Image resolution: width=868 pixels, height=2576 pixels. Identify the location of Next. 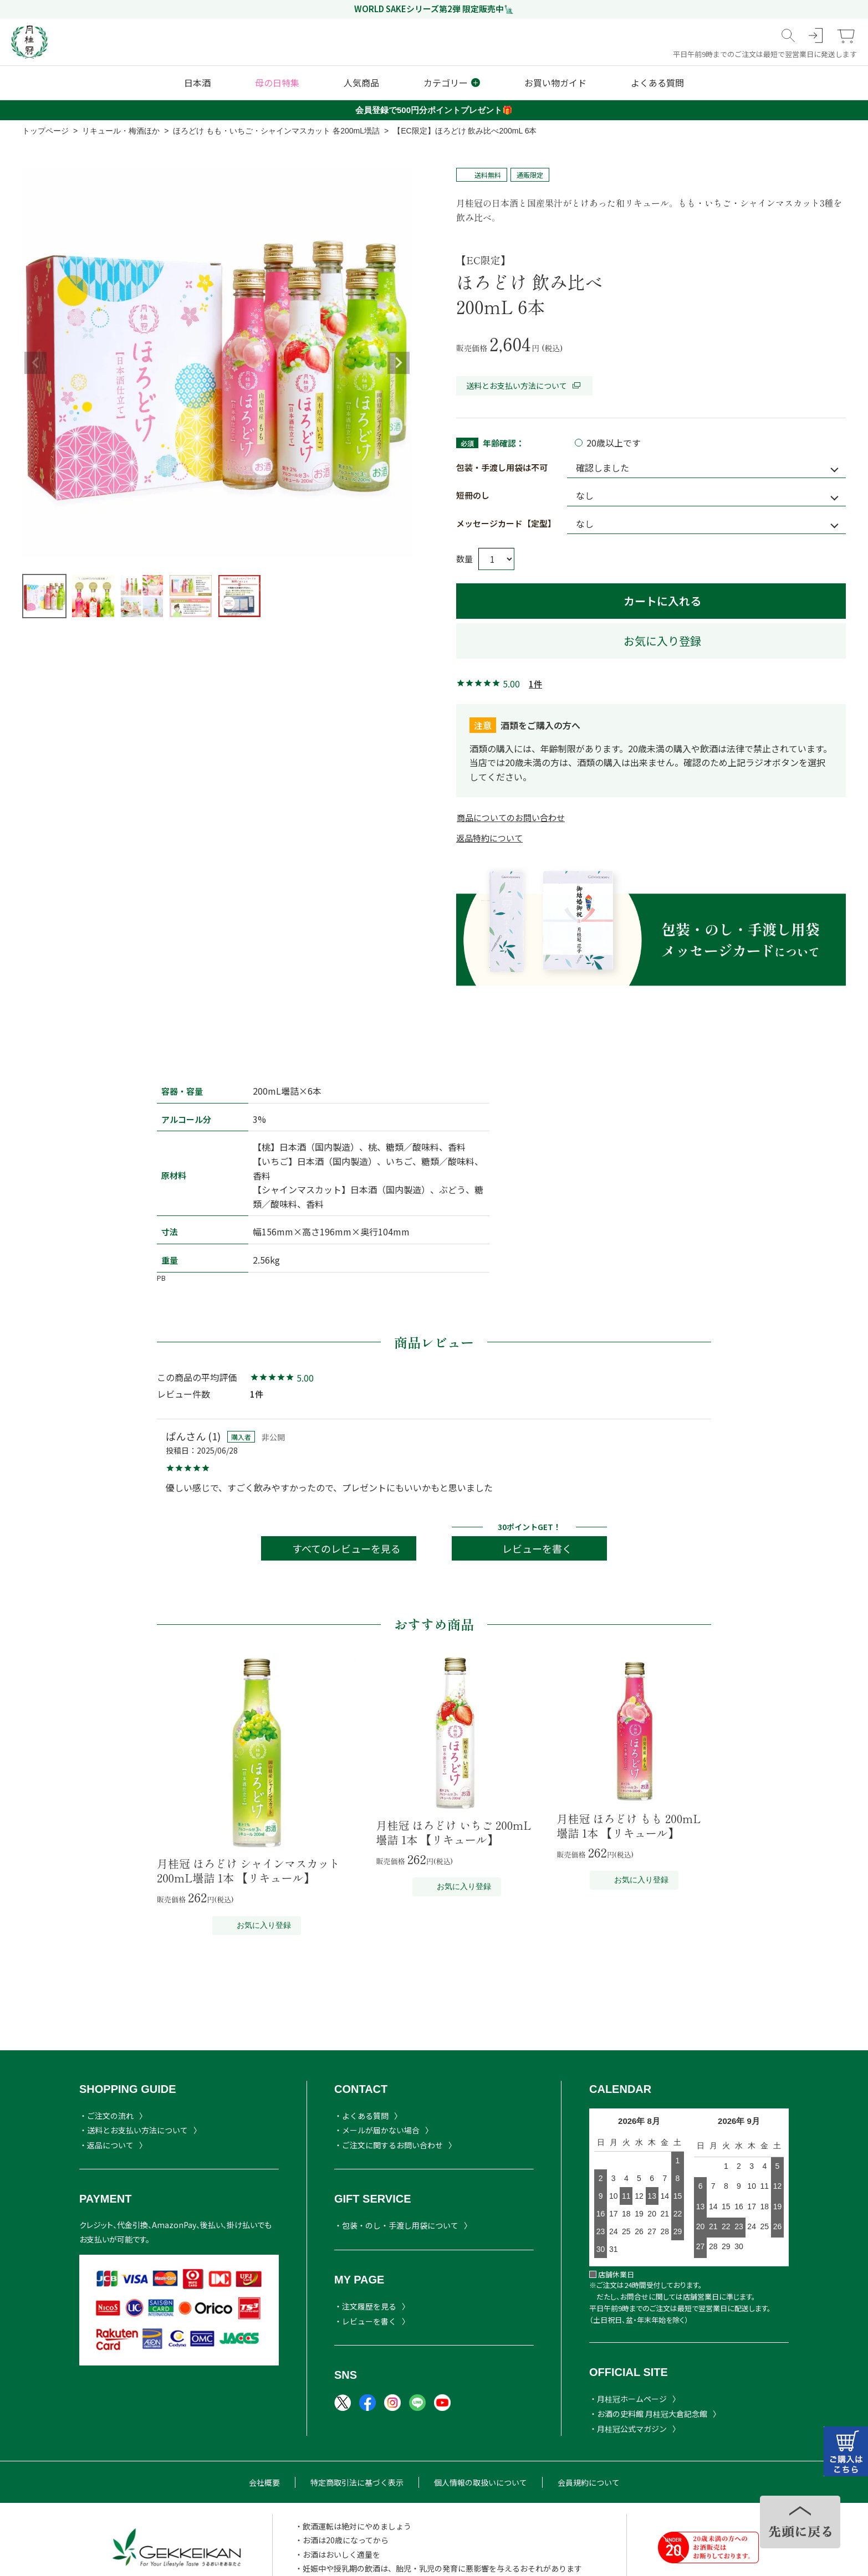
(398, 363).